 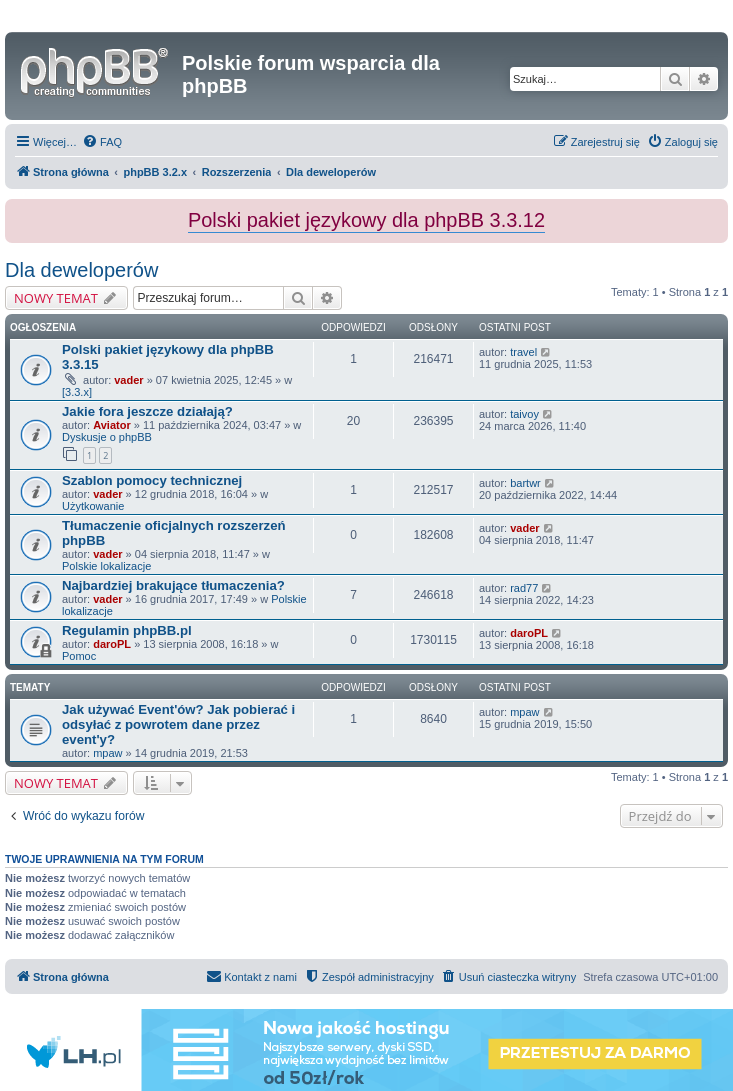 What do you see at coordinates (127, 630) in the screenshot?
I see `Regulamin phpBB.pl` at bounding box center [127, 630].